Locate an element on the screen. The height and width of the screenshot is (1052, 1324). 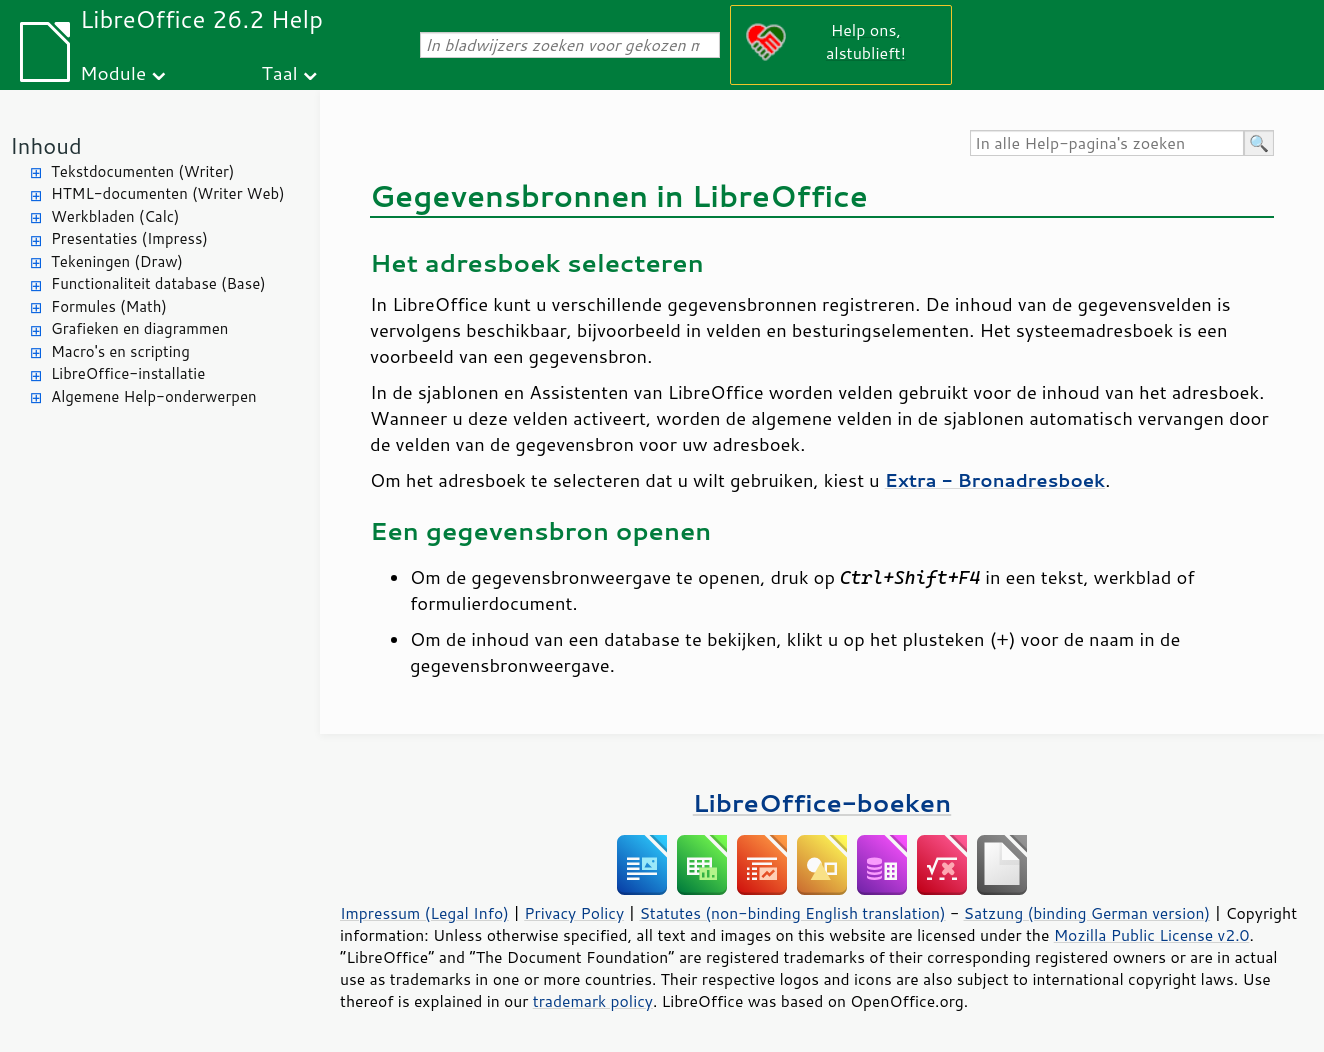
LibreOffice-boeken is located at coordinates (822, 802).